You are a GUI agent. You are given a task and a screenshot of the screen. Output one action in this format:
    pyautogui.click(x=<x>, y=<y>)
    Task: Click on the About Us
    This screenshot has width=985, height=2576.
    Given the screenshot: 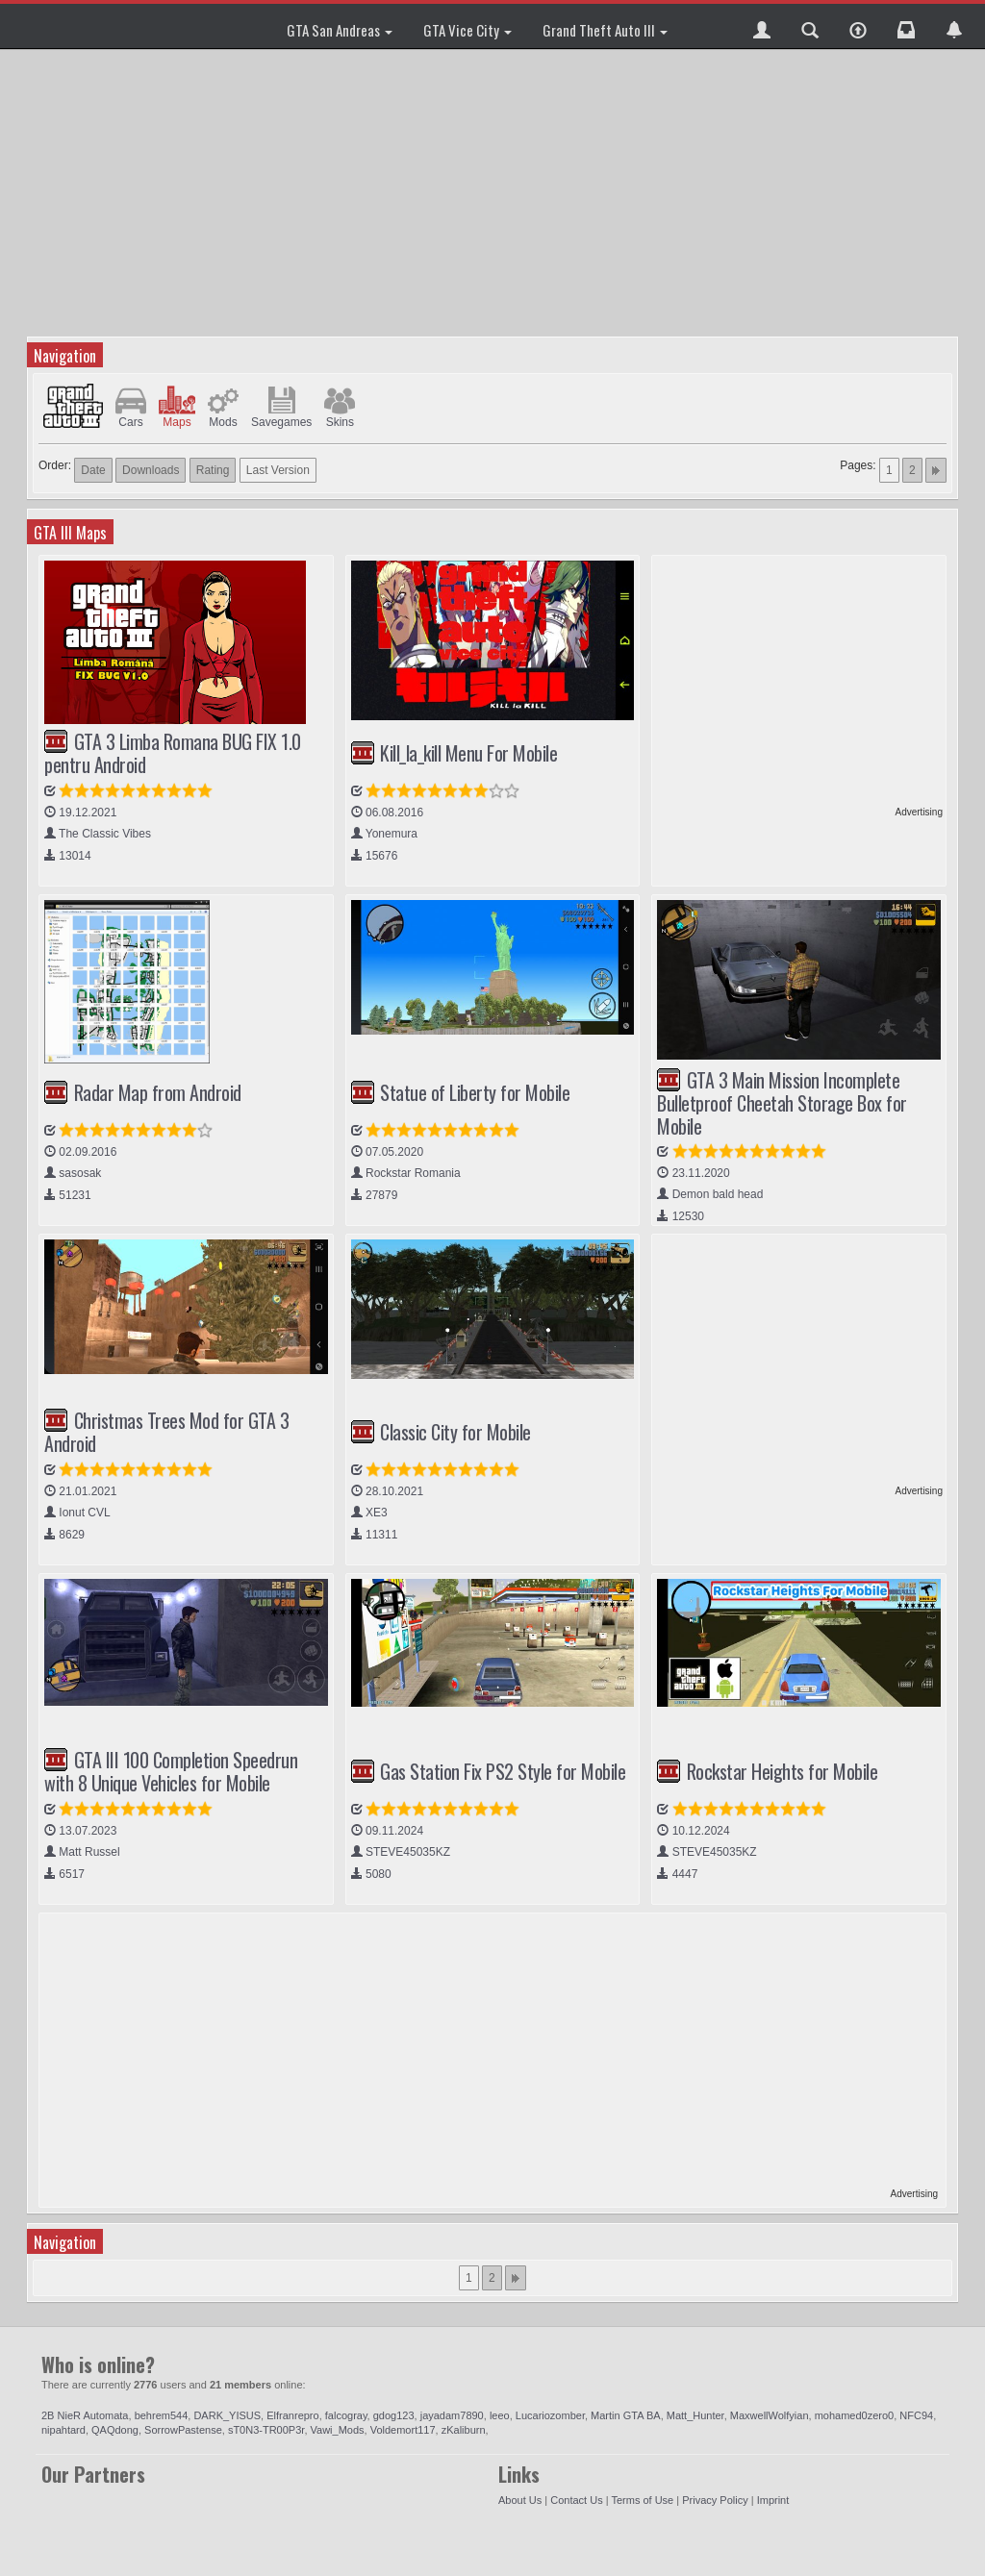 What is the action you would take?
    pyautogui.click(x=520, y=2500)
    